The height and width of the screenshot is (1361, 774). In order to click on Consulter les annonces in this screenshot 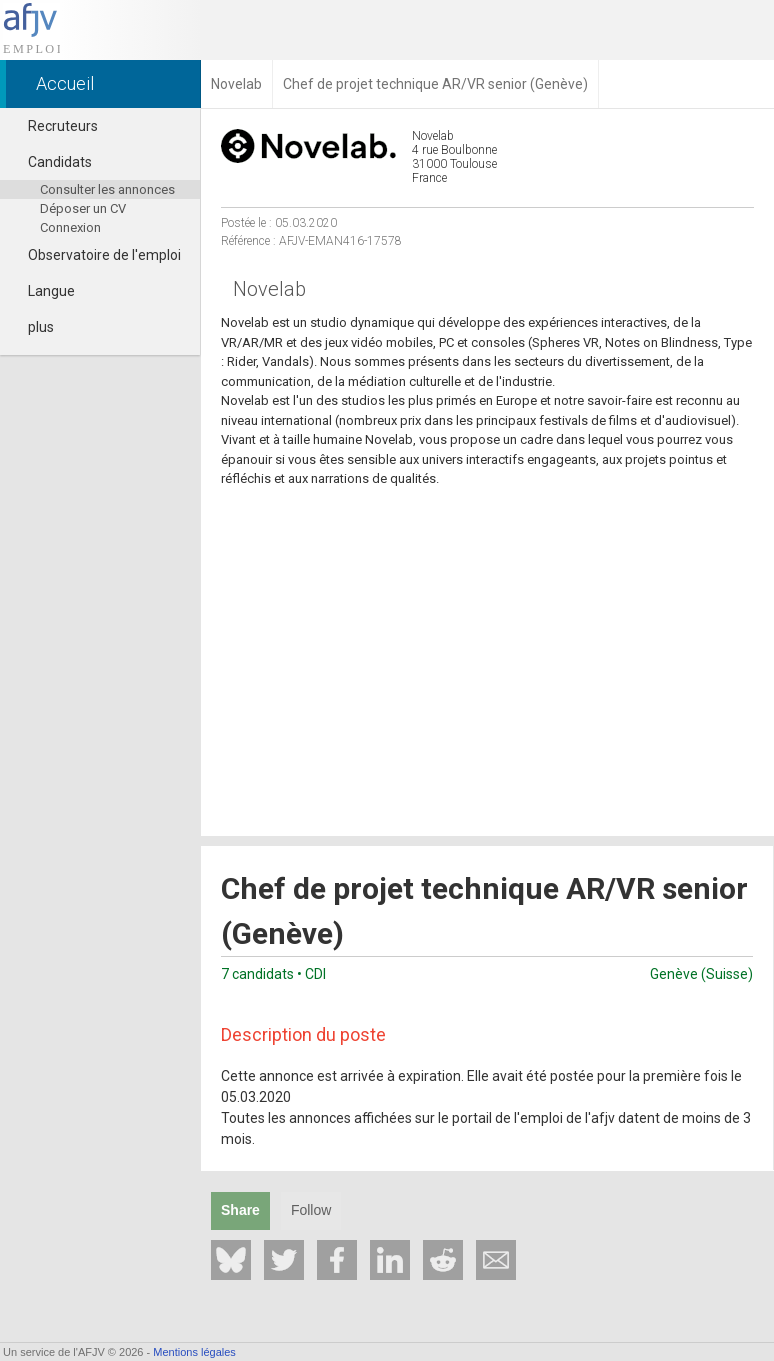, I will do `click(107, 189)`.